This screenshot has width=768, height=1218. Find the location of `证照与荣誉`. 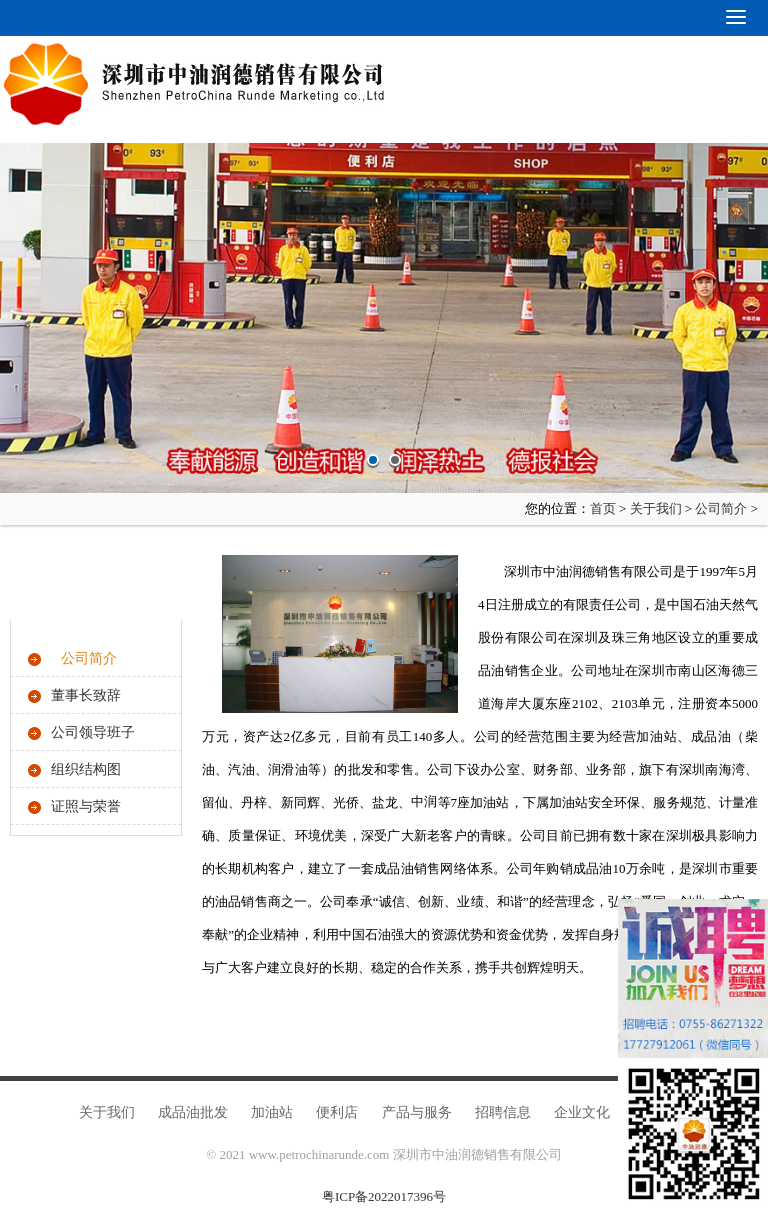

证照与荣誉 is located at coordinates (86, 806).